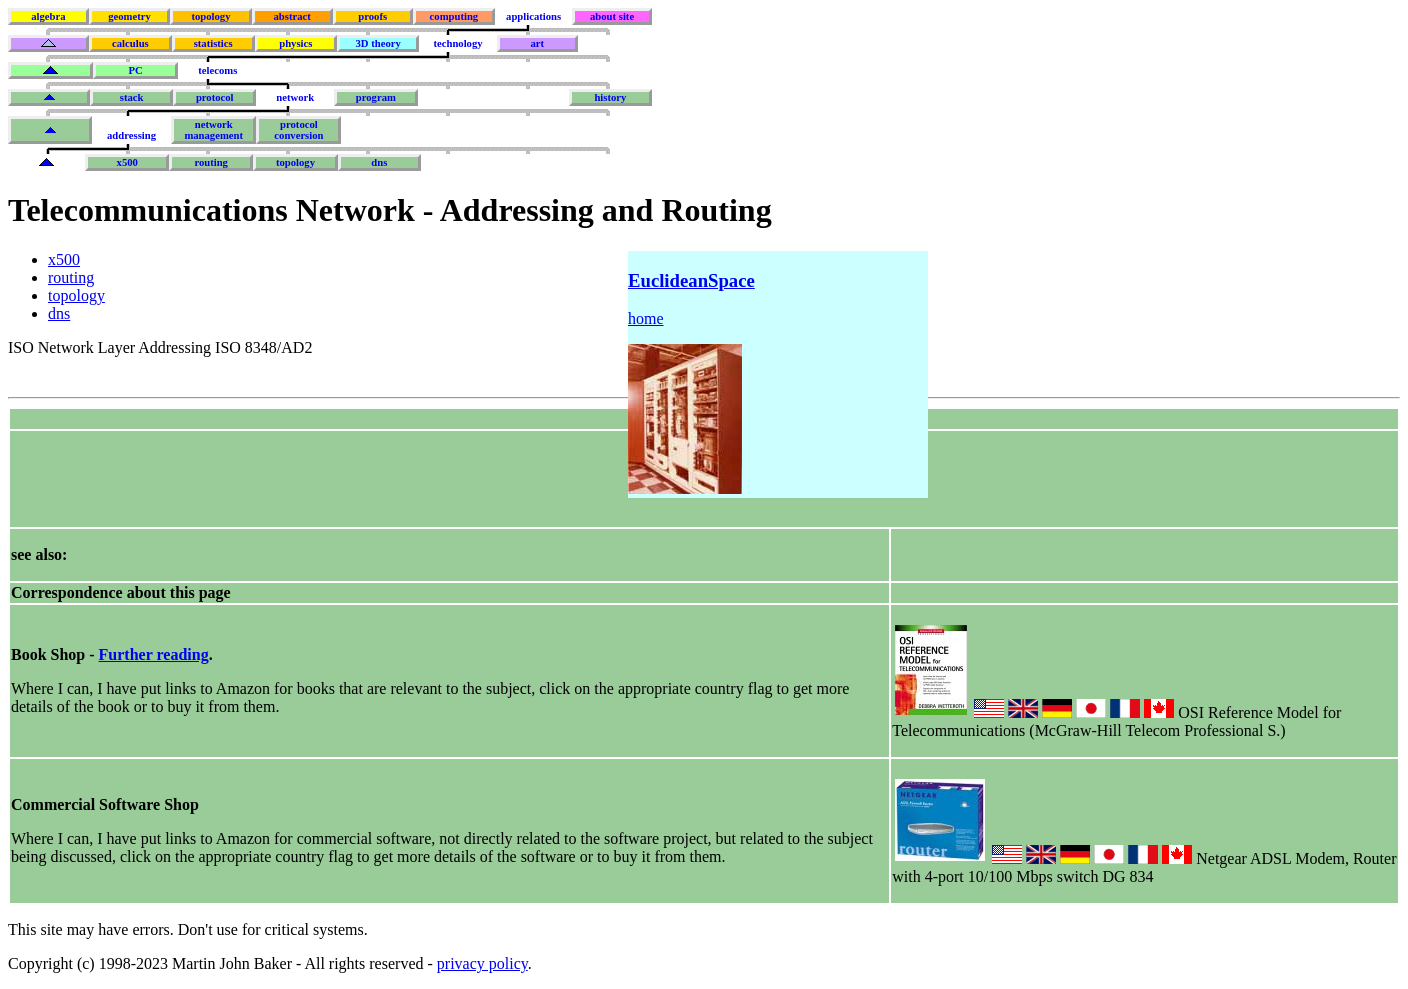 This screenshot has height=989, width=1408. What do you see at coordinates (217, 70) in the screenshot?
I see `telecoms` at bounding box center [217, 70].